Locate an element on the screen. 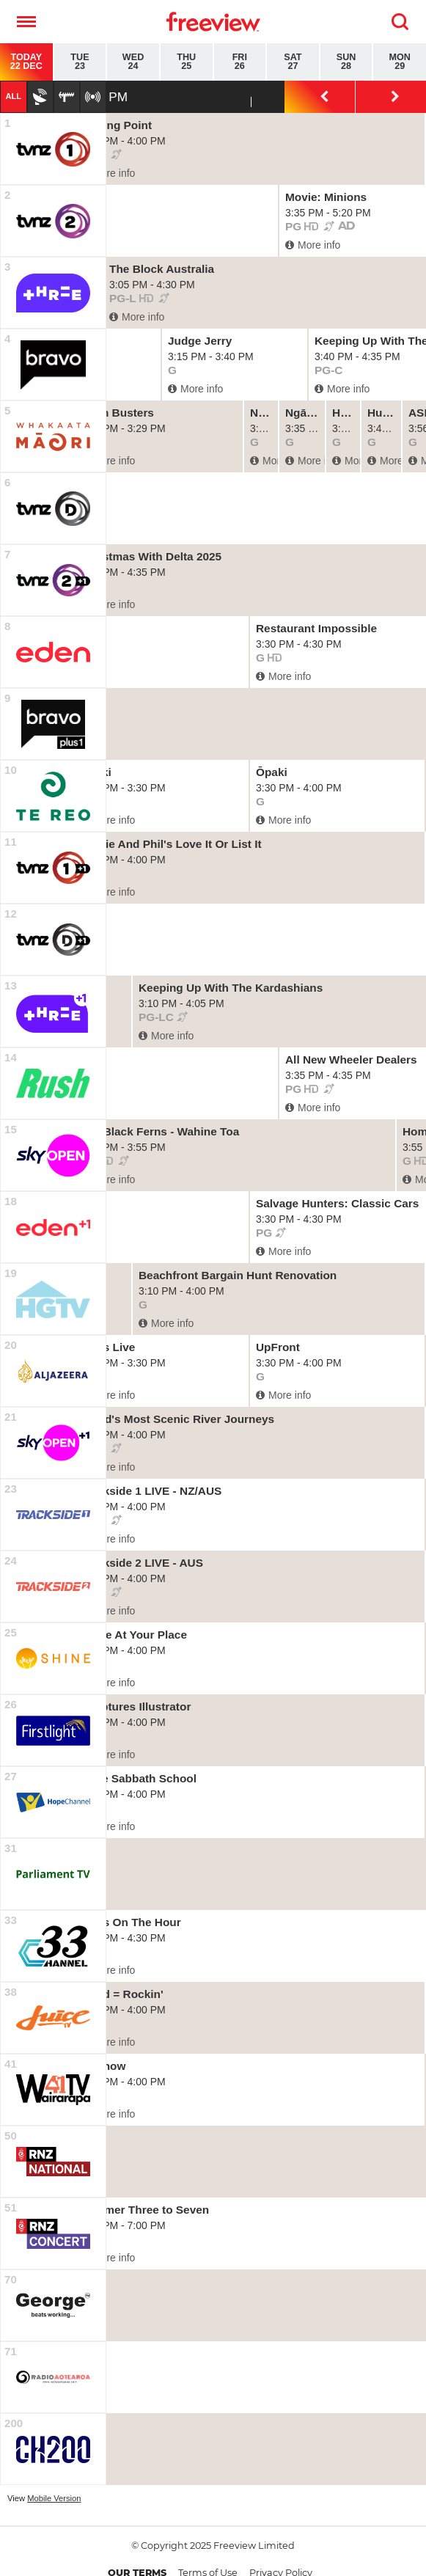  All is located at coordinates (13, 96).